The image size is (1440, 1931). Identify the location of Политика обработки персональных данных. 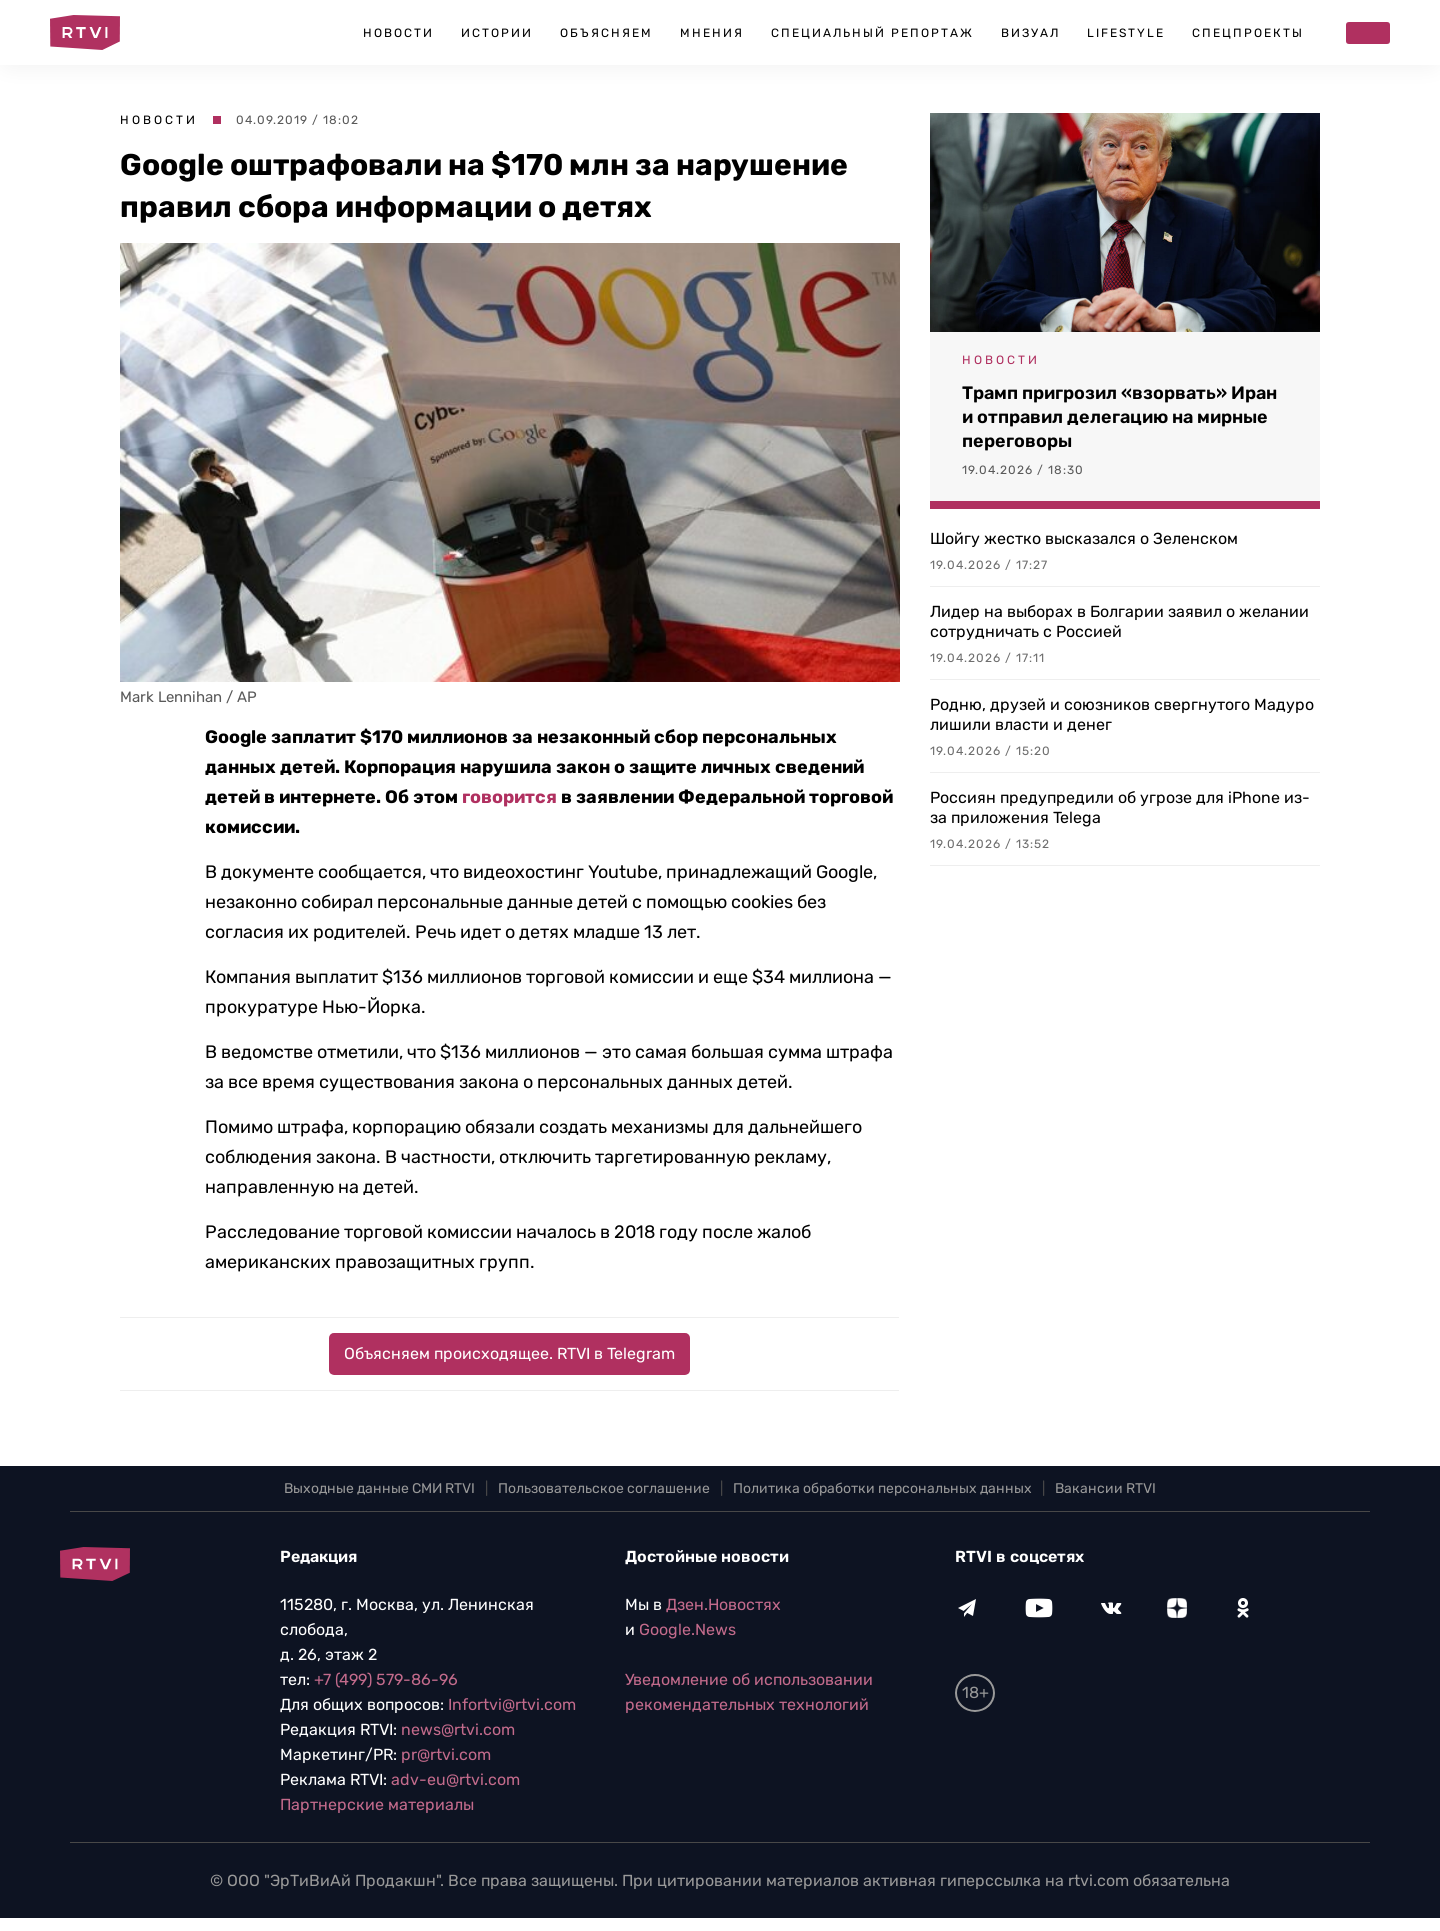
(882, 1488).